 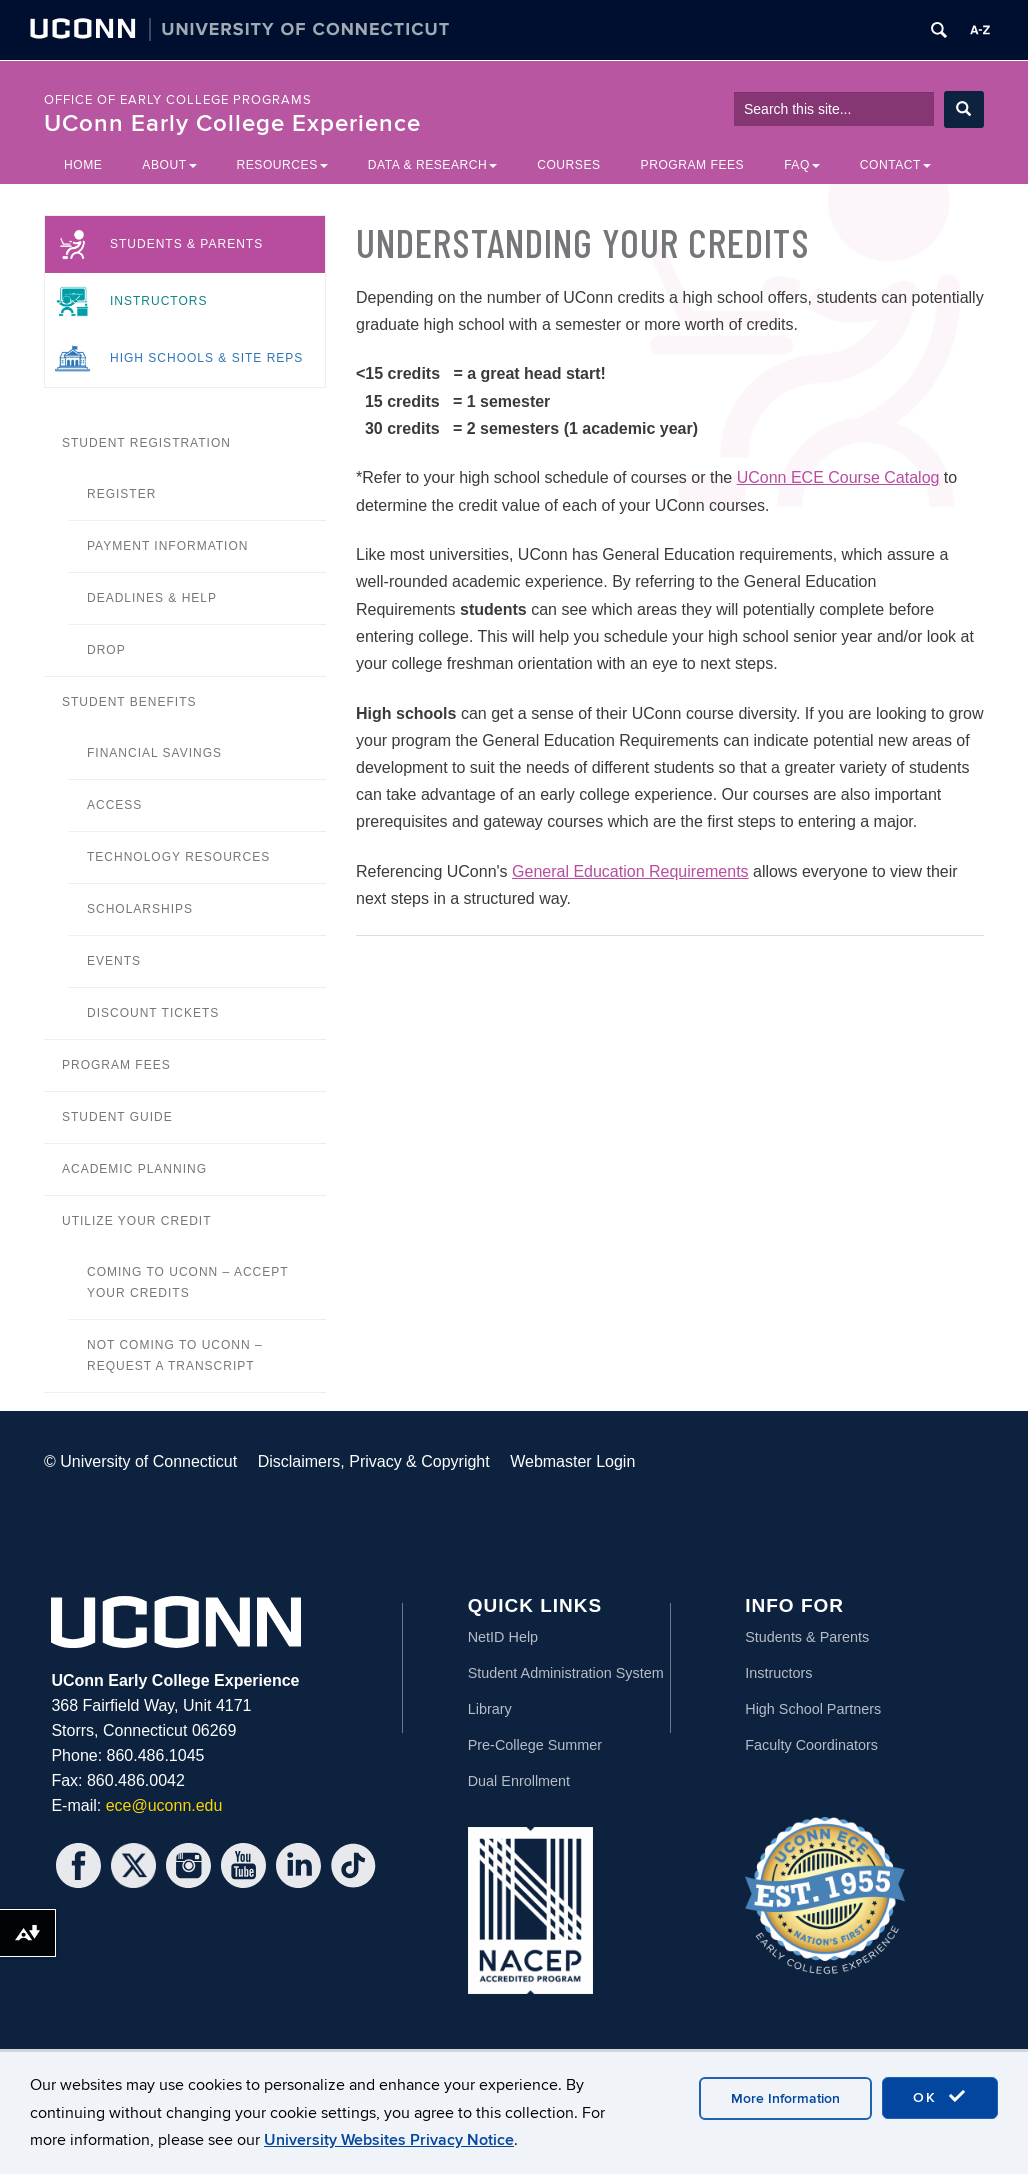 I want to click on University of Connecticut, so click(x=148, y=1461).